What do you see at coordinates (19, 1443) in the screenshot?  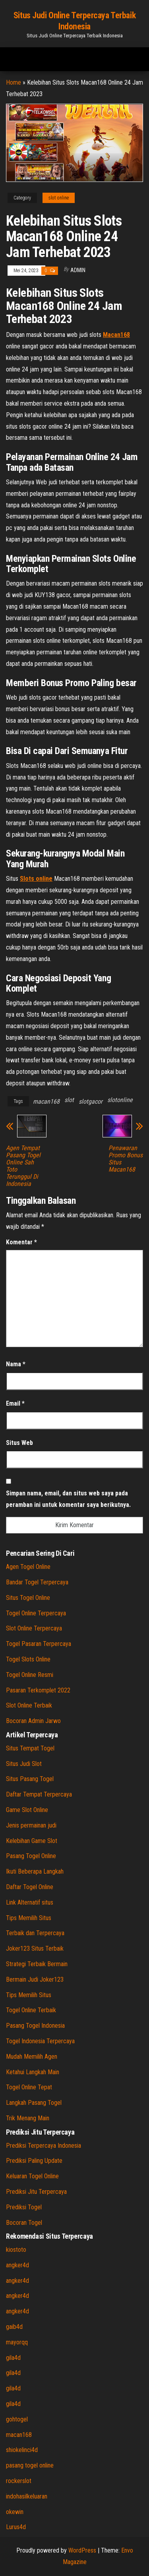 I see `Situs Web` at bounding box center [19, 1443].